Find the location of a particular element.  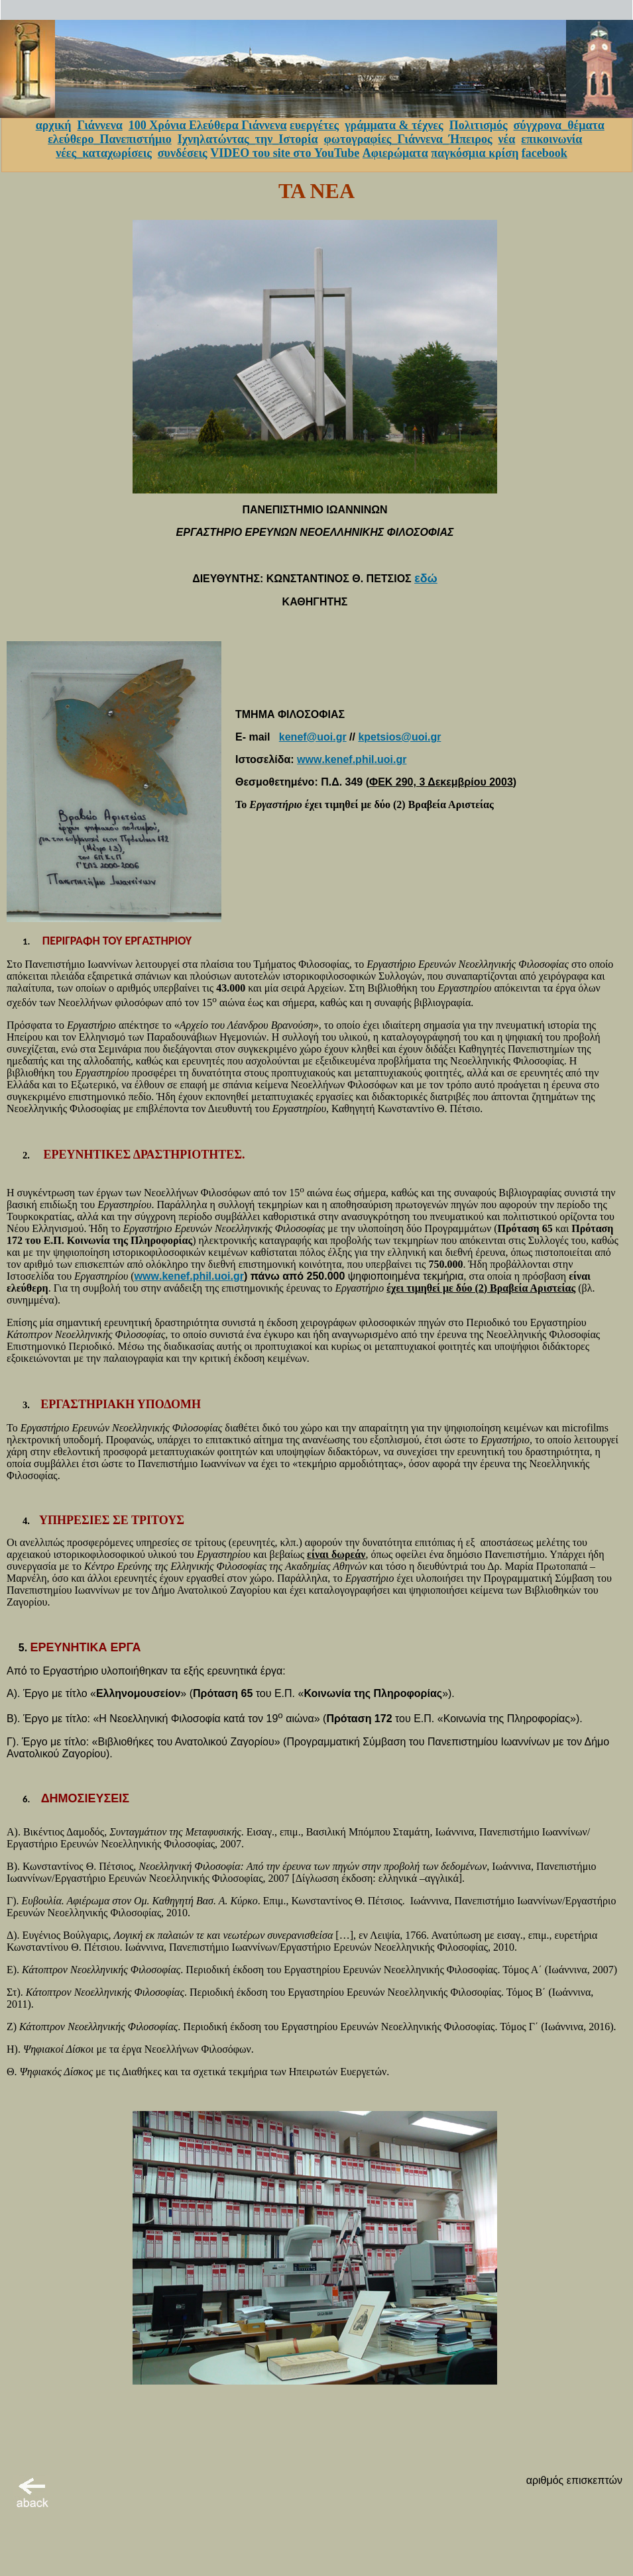

ευεργέτες is located at coordinates (314, 125).